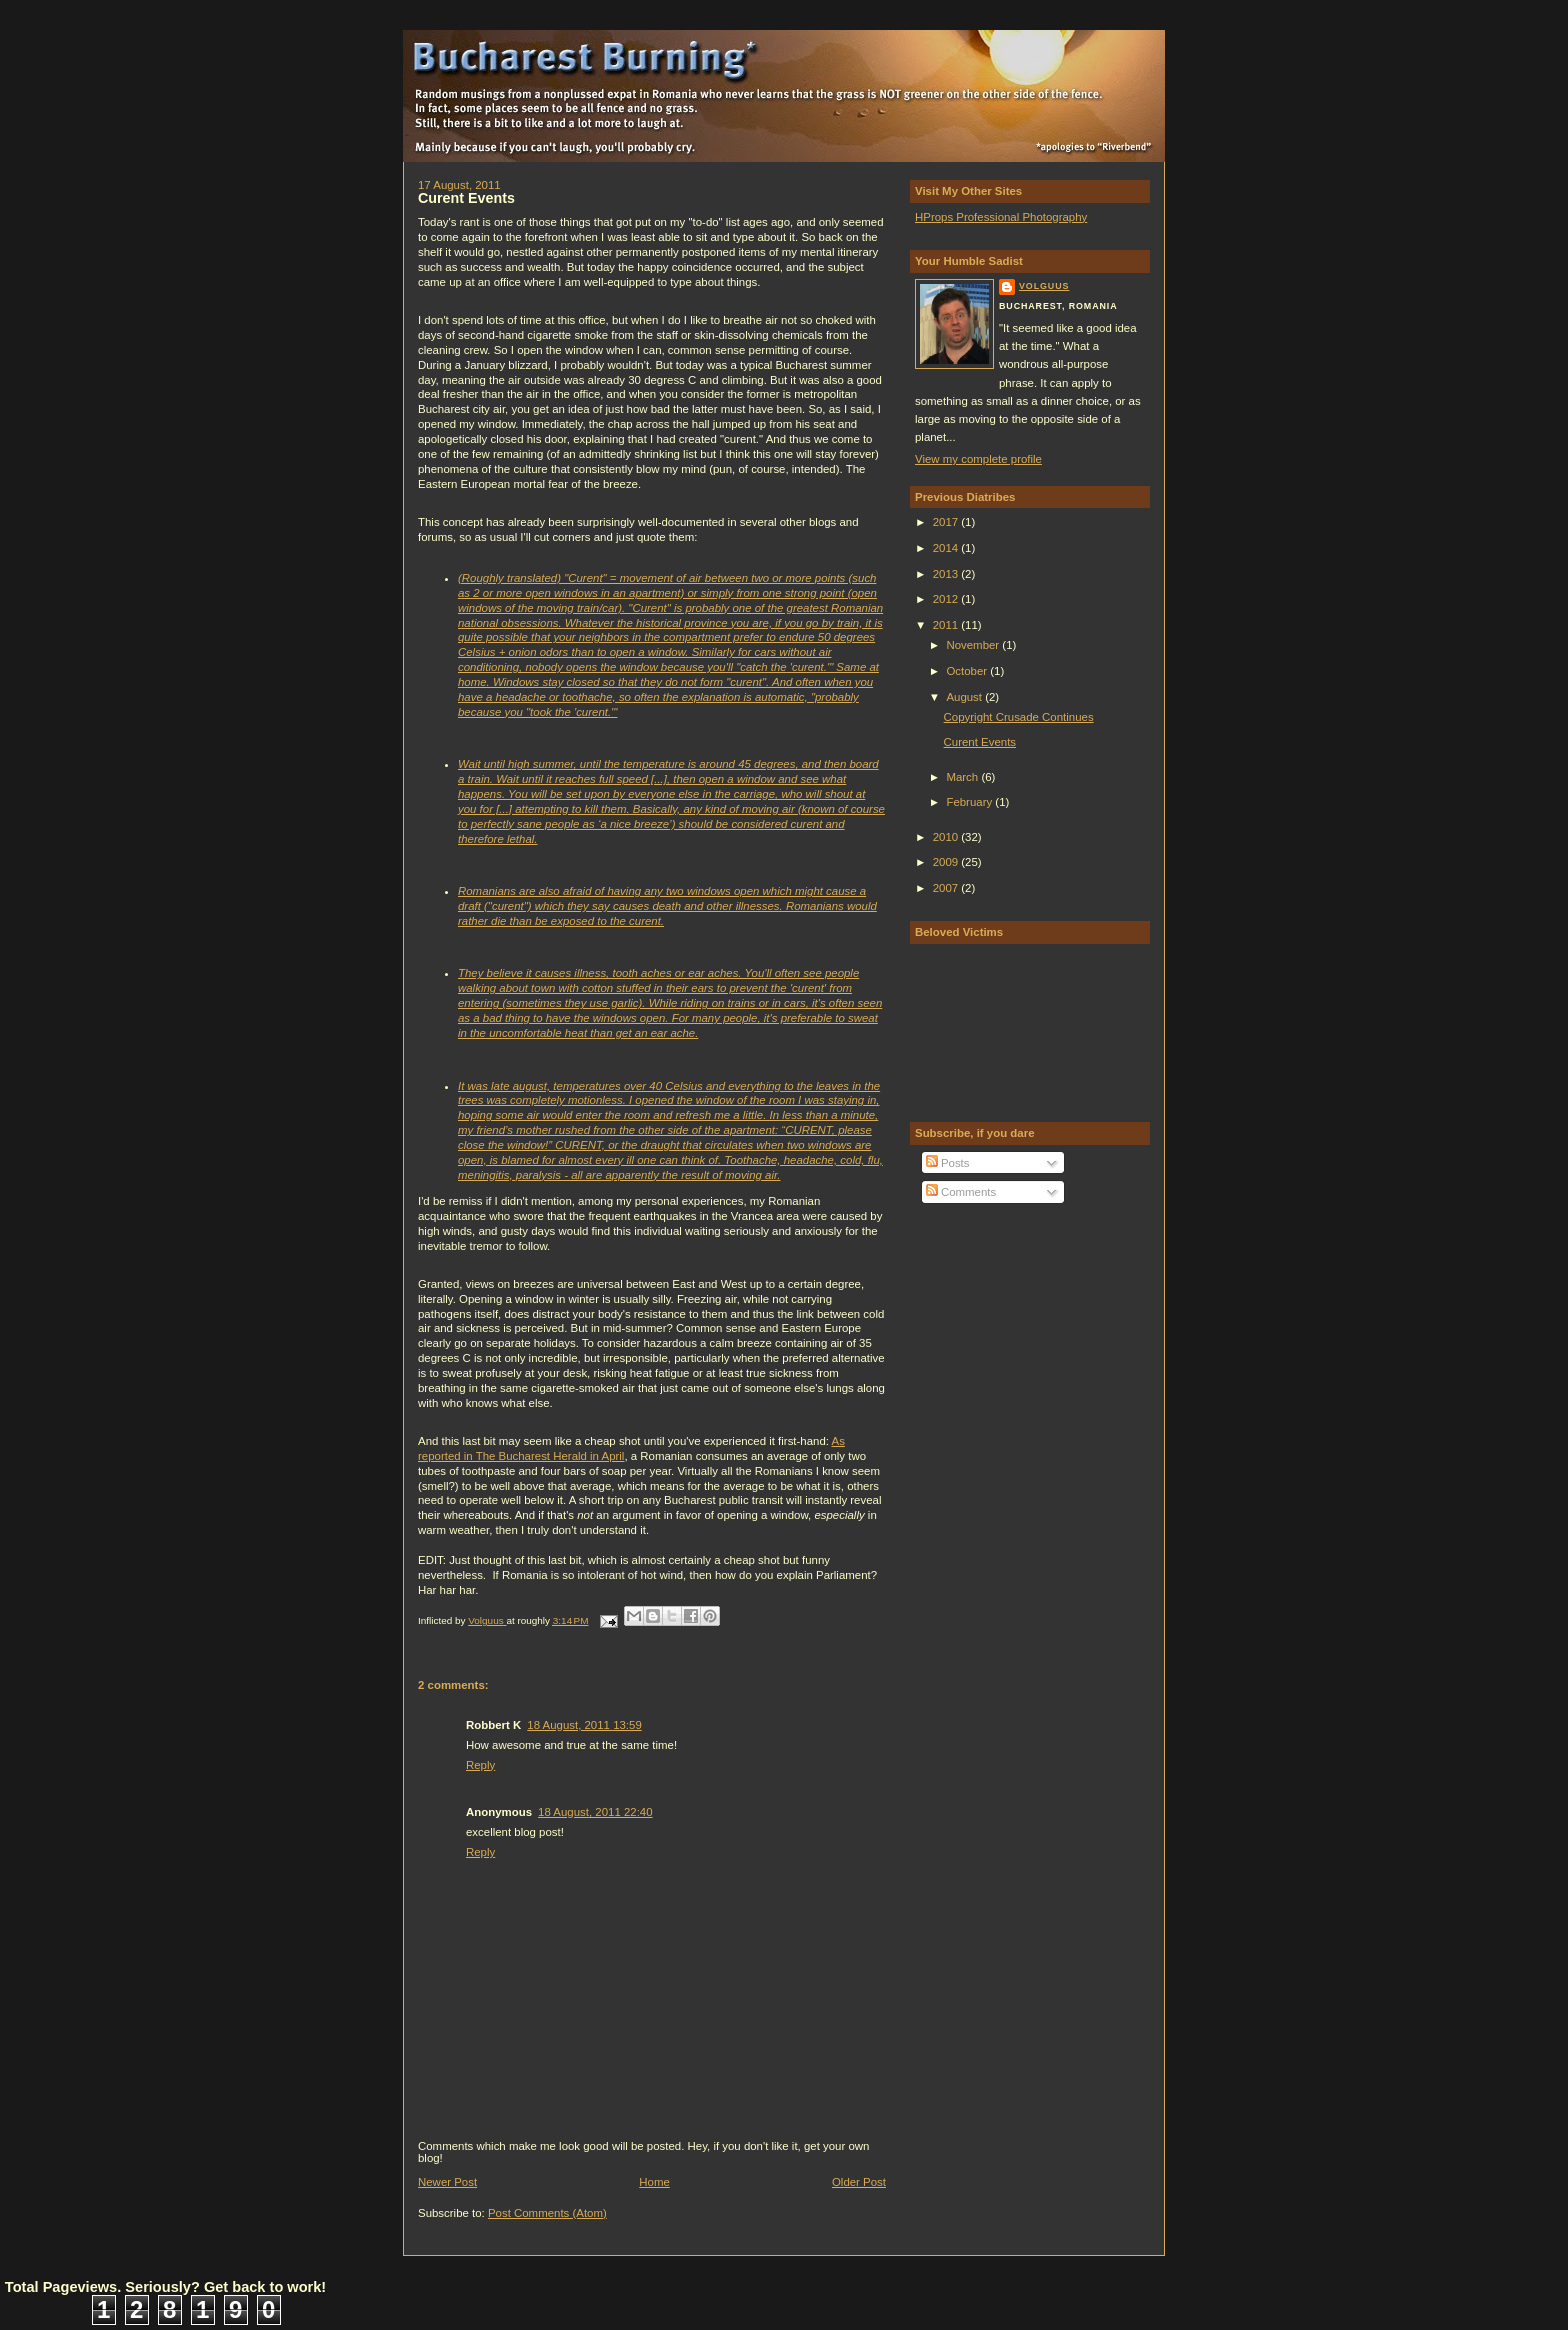 The height and width of the screenshot is (2330, 1568). Describe the element at coordinates (948, 1163) in the screenshot. I see `Posts` at that location.